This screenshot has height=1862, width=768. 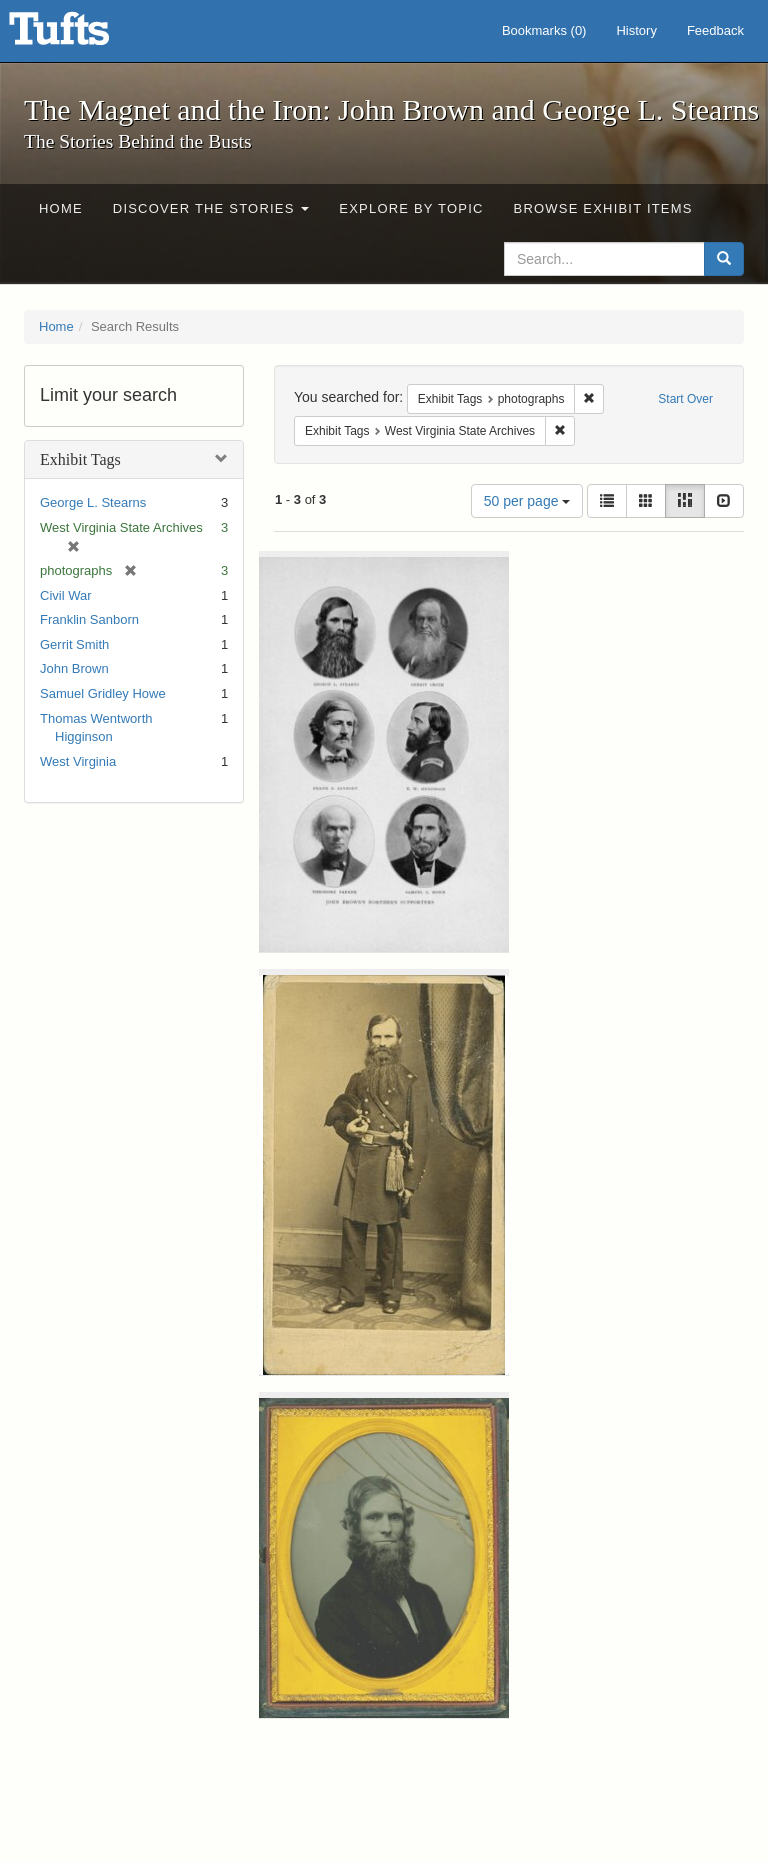 What do you see at coordinates (527, 501) in the screenshot?
I see `50 per page` at bounding box center [527, 501].